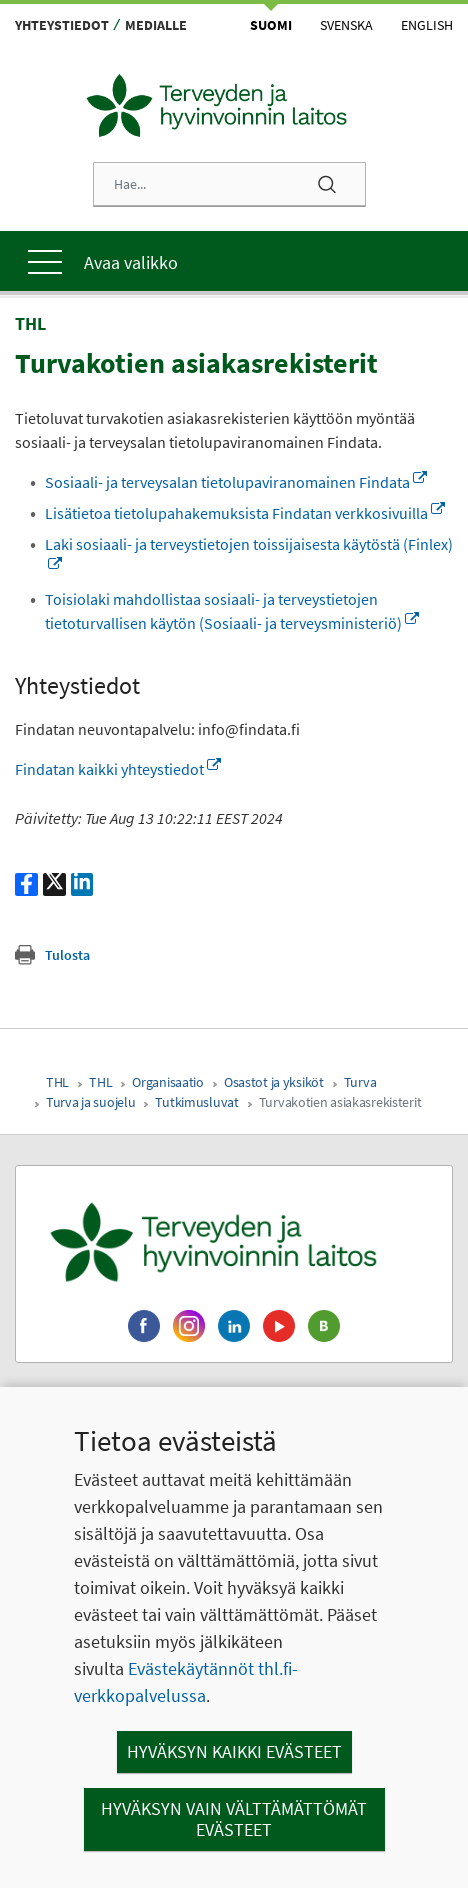 The height and width of the screenshot is (1888, 468). I want to click on Sosiaali- ja terveysalan tietolupaviranomainen Findata, so click(236, 482).